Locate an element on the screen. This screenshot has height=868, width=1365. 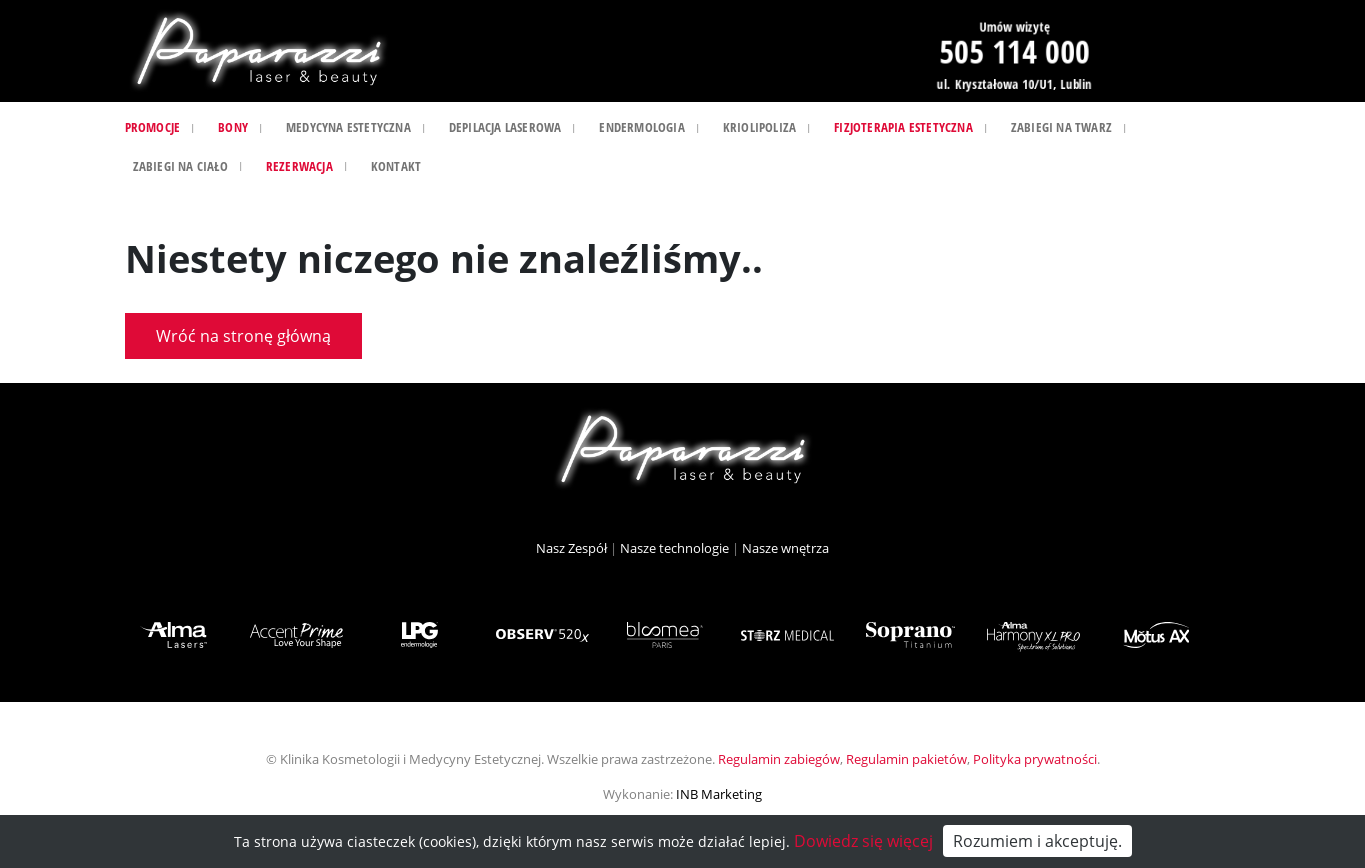
INB Marketing is located at coordinates (719, 794).